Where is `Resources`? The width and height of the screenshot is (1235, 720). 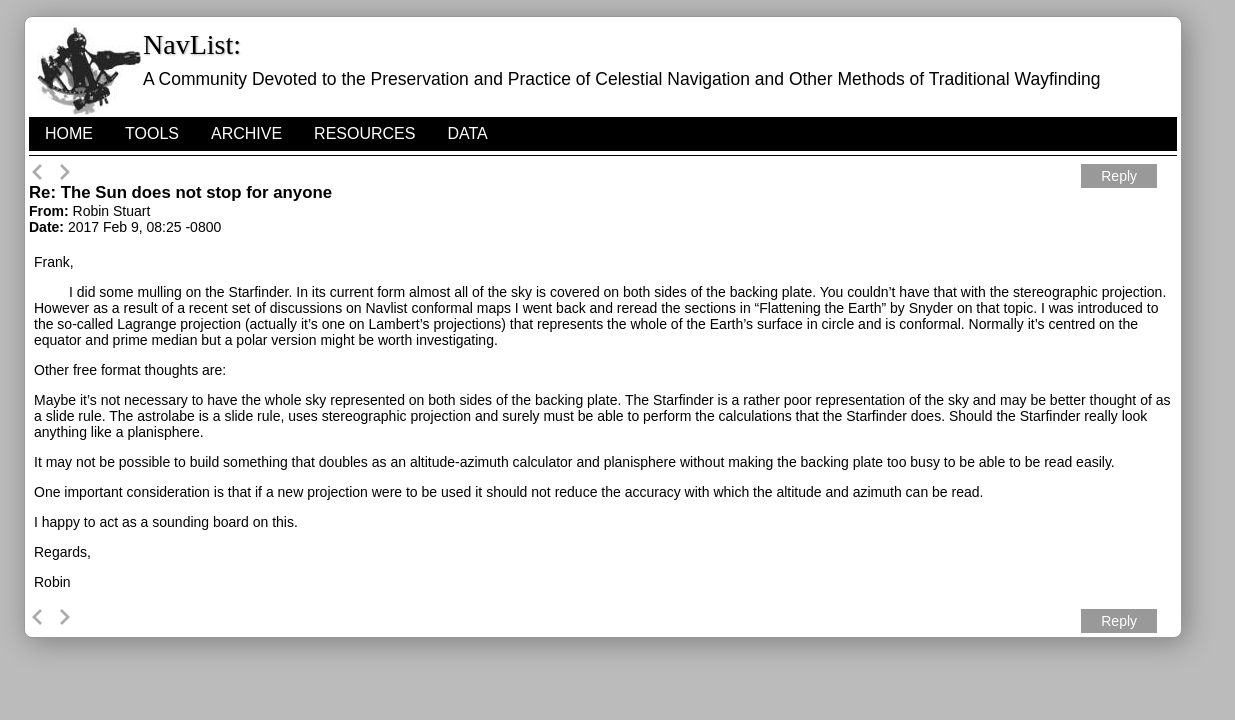
Resources is located at coordinates (364, 133).